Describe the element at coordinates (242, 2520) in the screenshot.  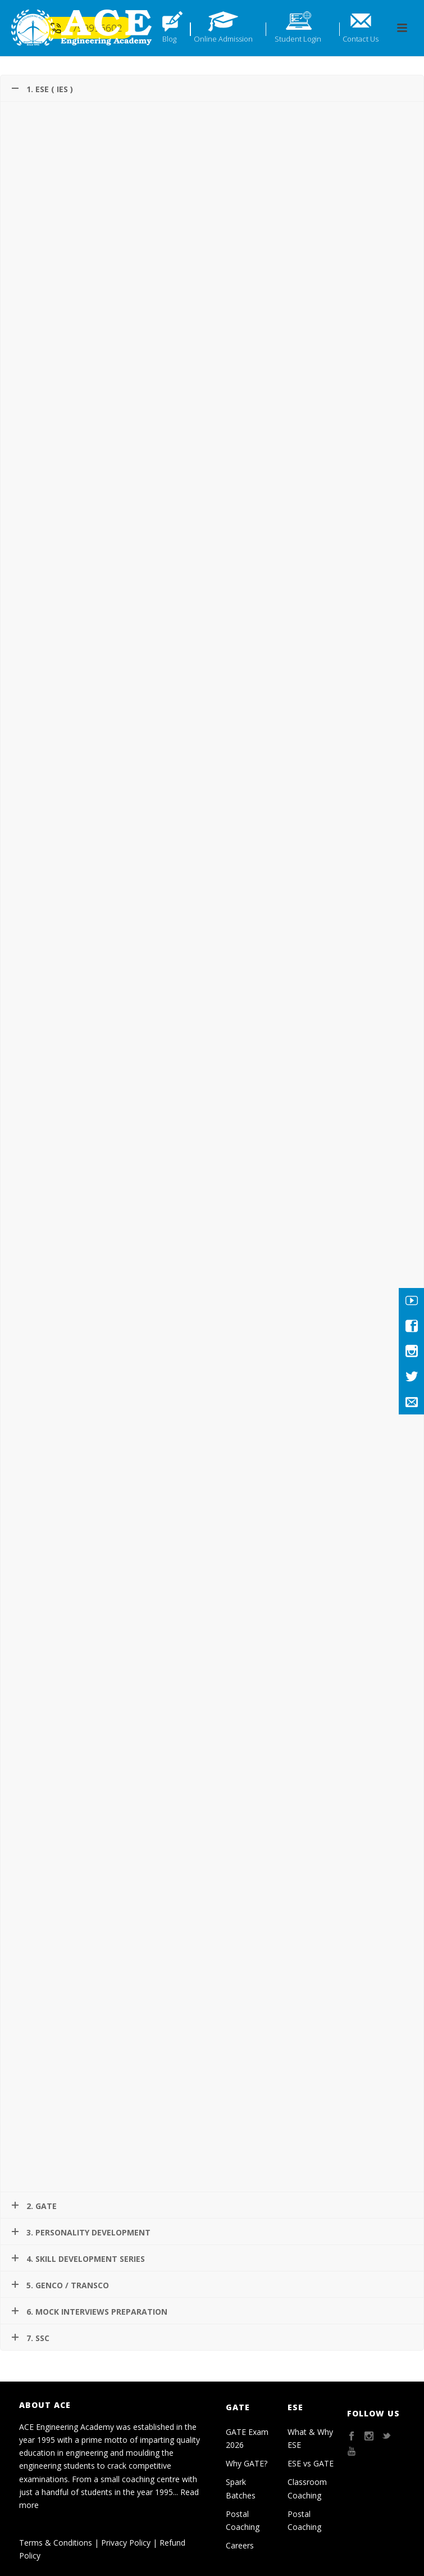
I see `Postal Coaching` at that location.